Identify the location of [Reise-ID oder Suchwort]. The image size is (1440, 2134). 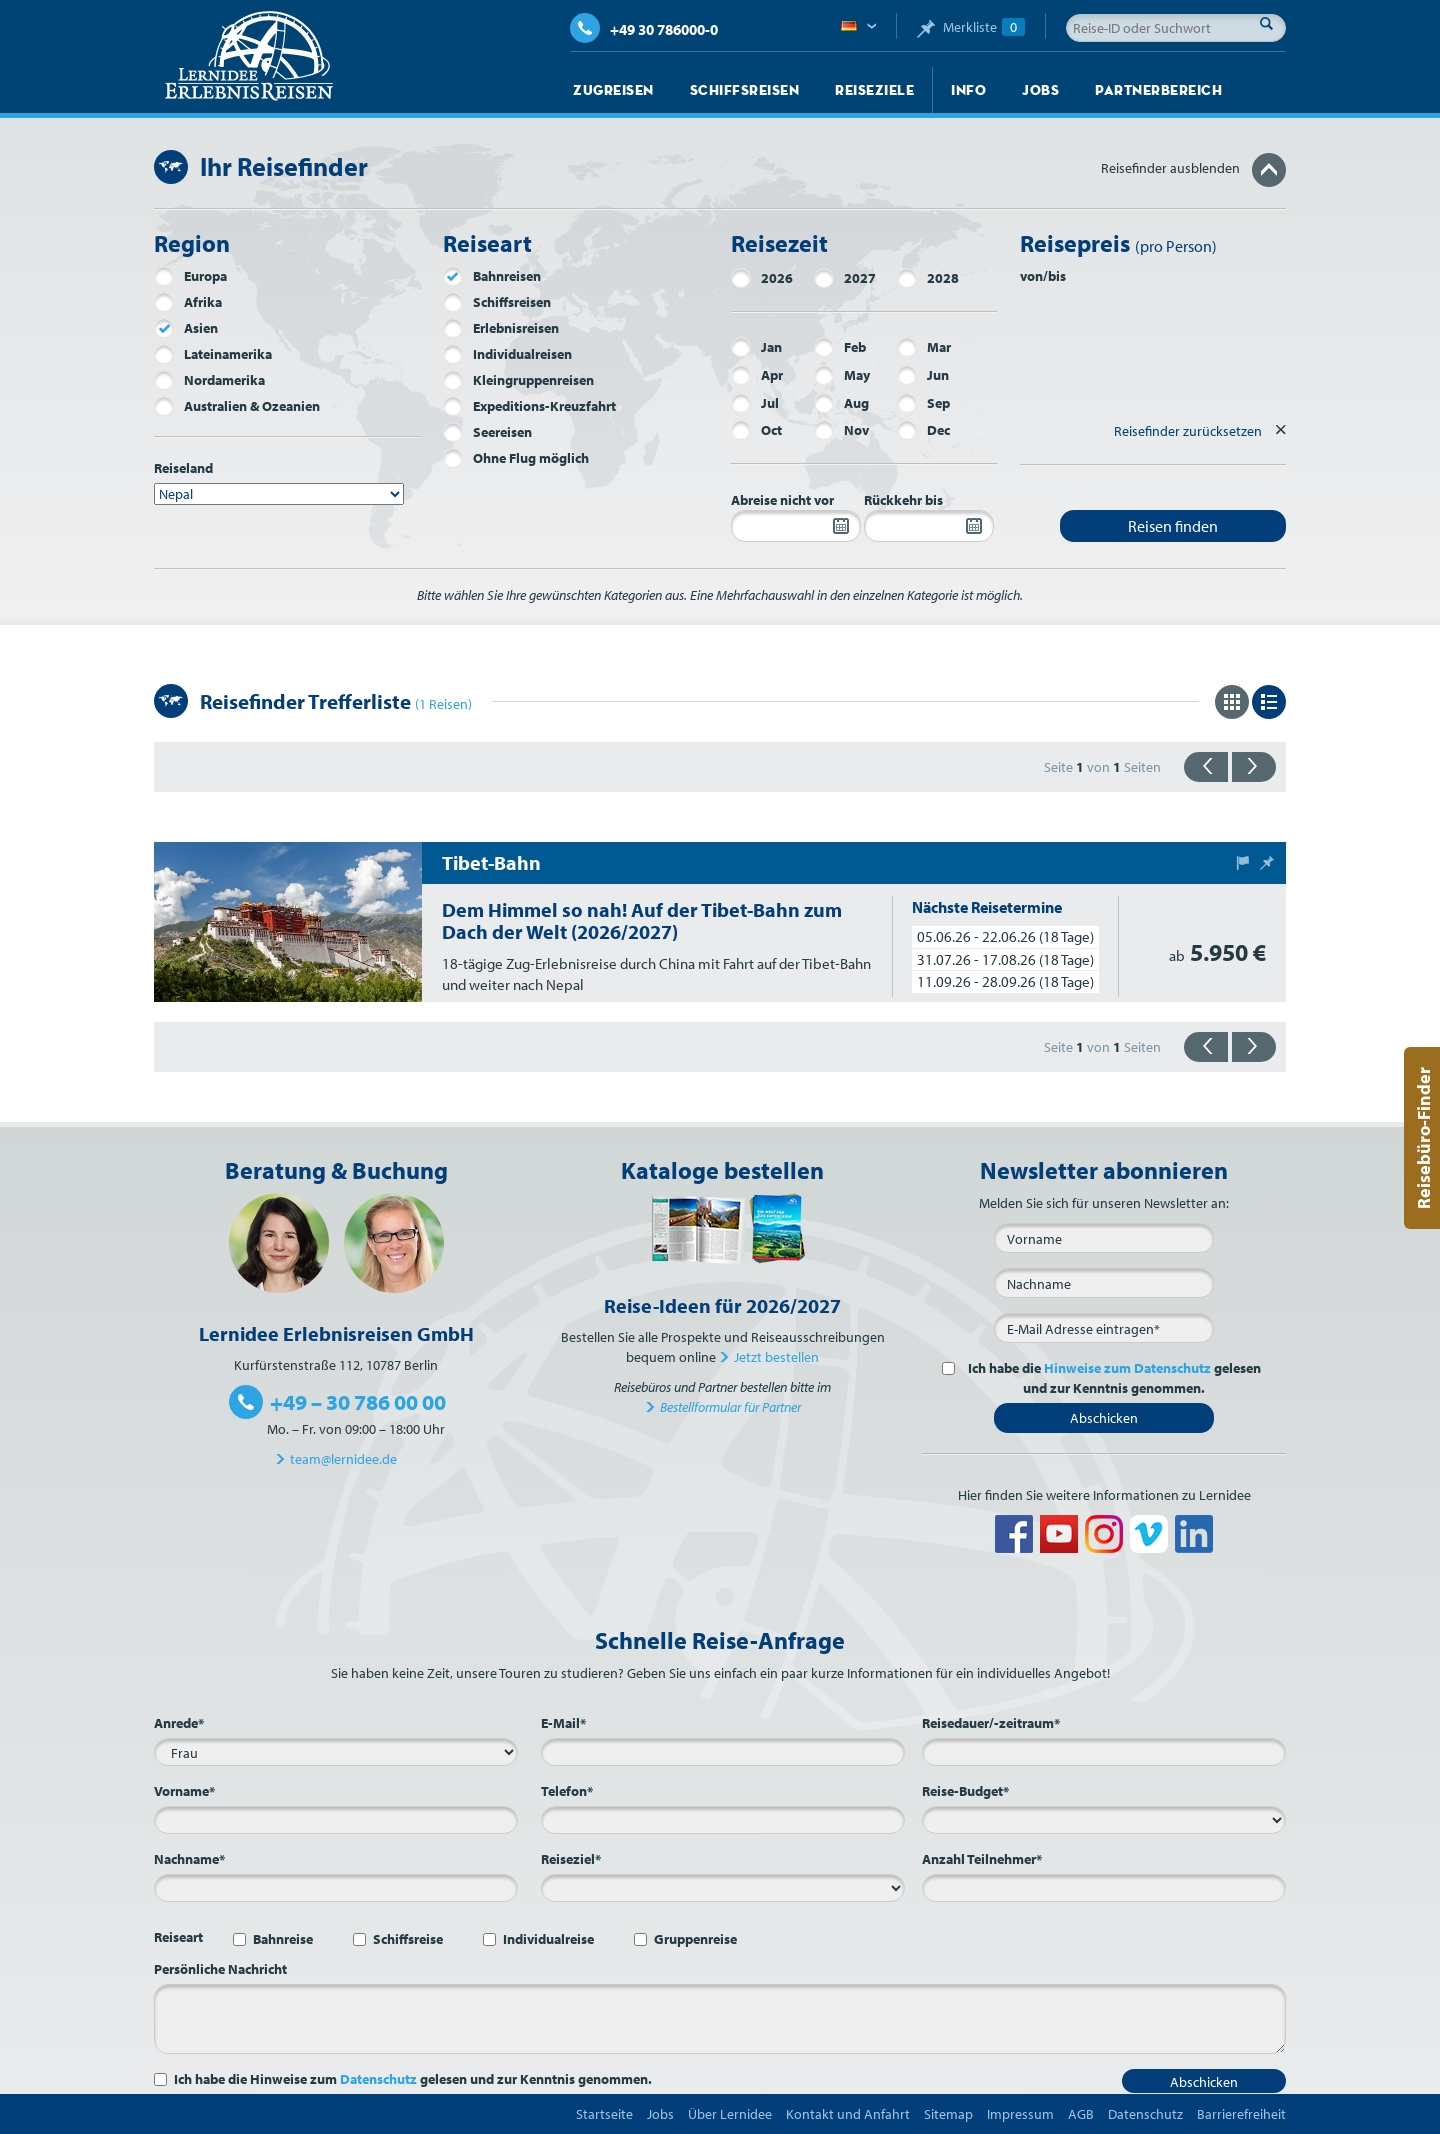
(1176, 28).